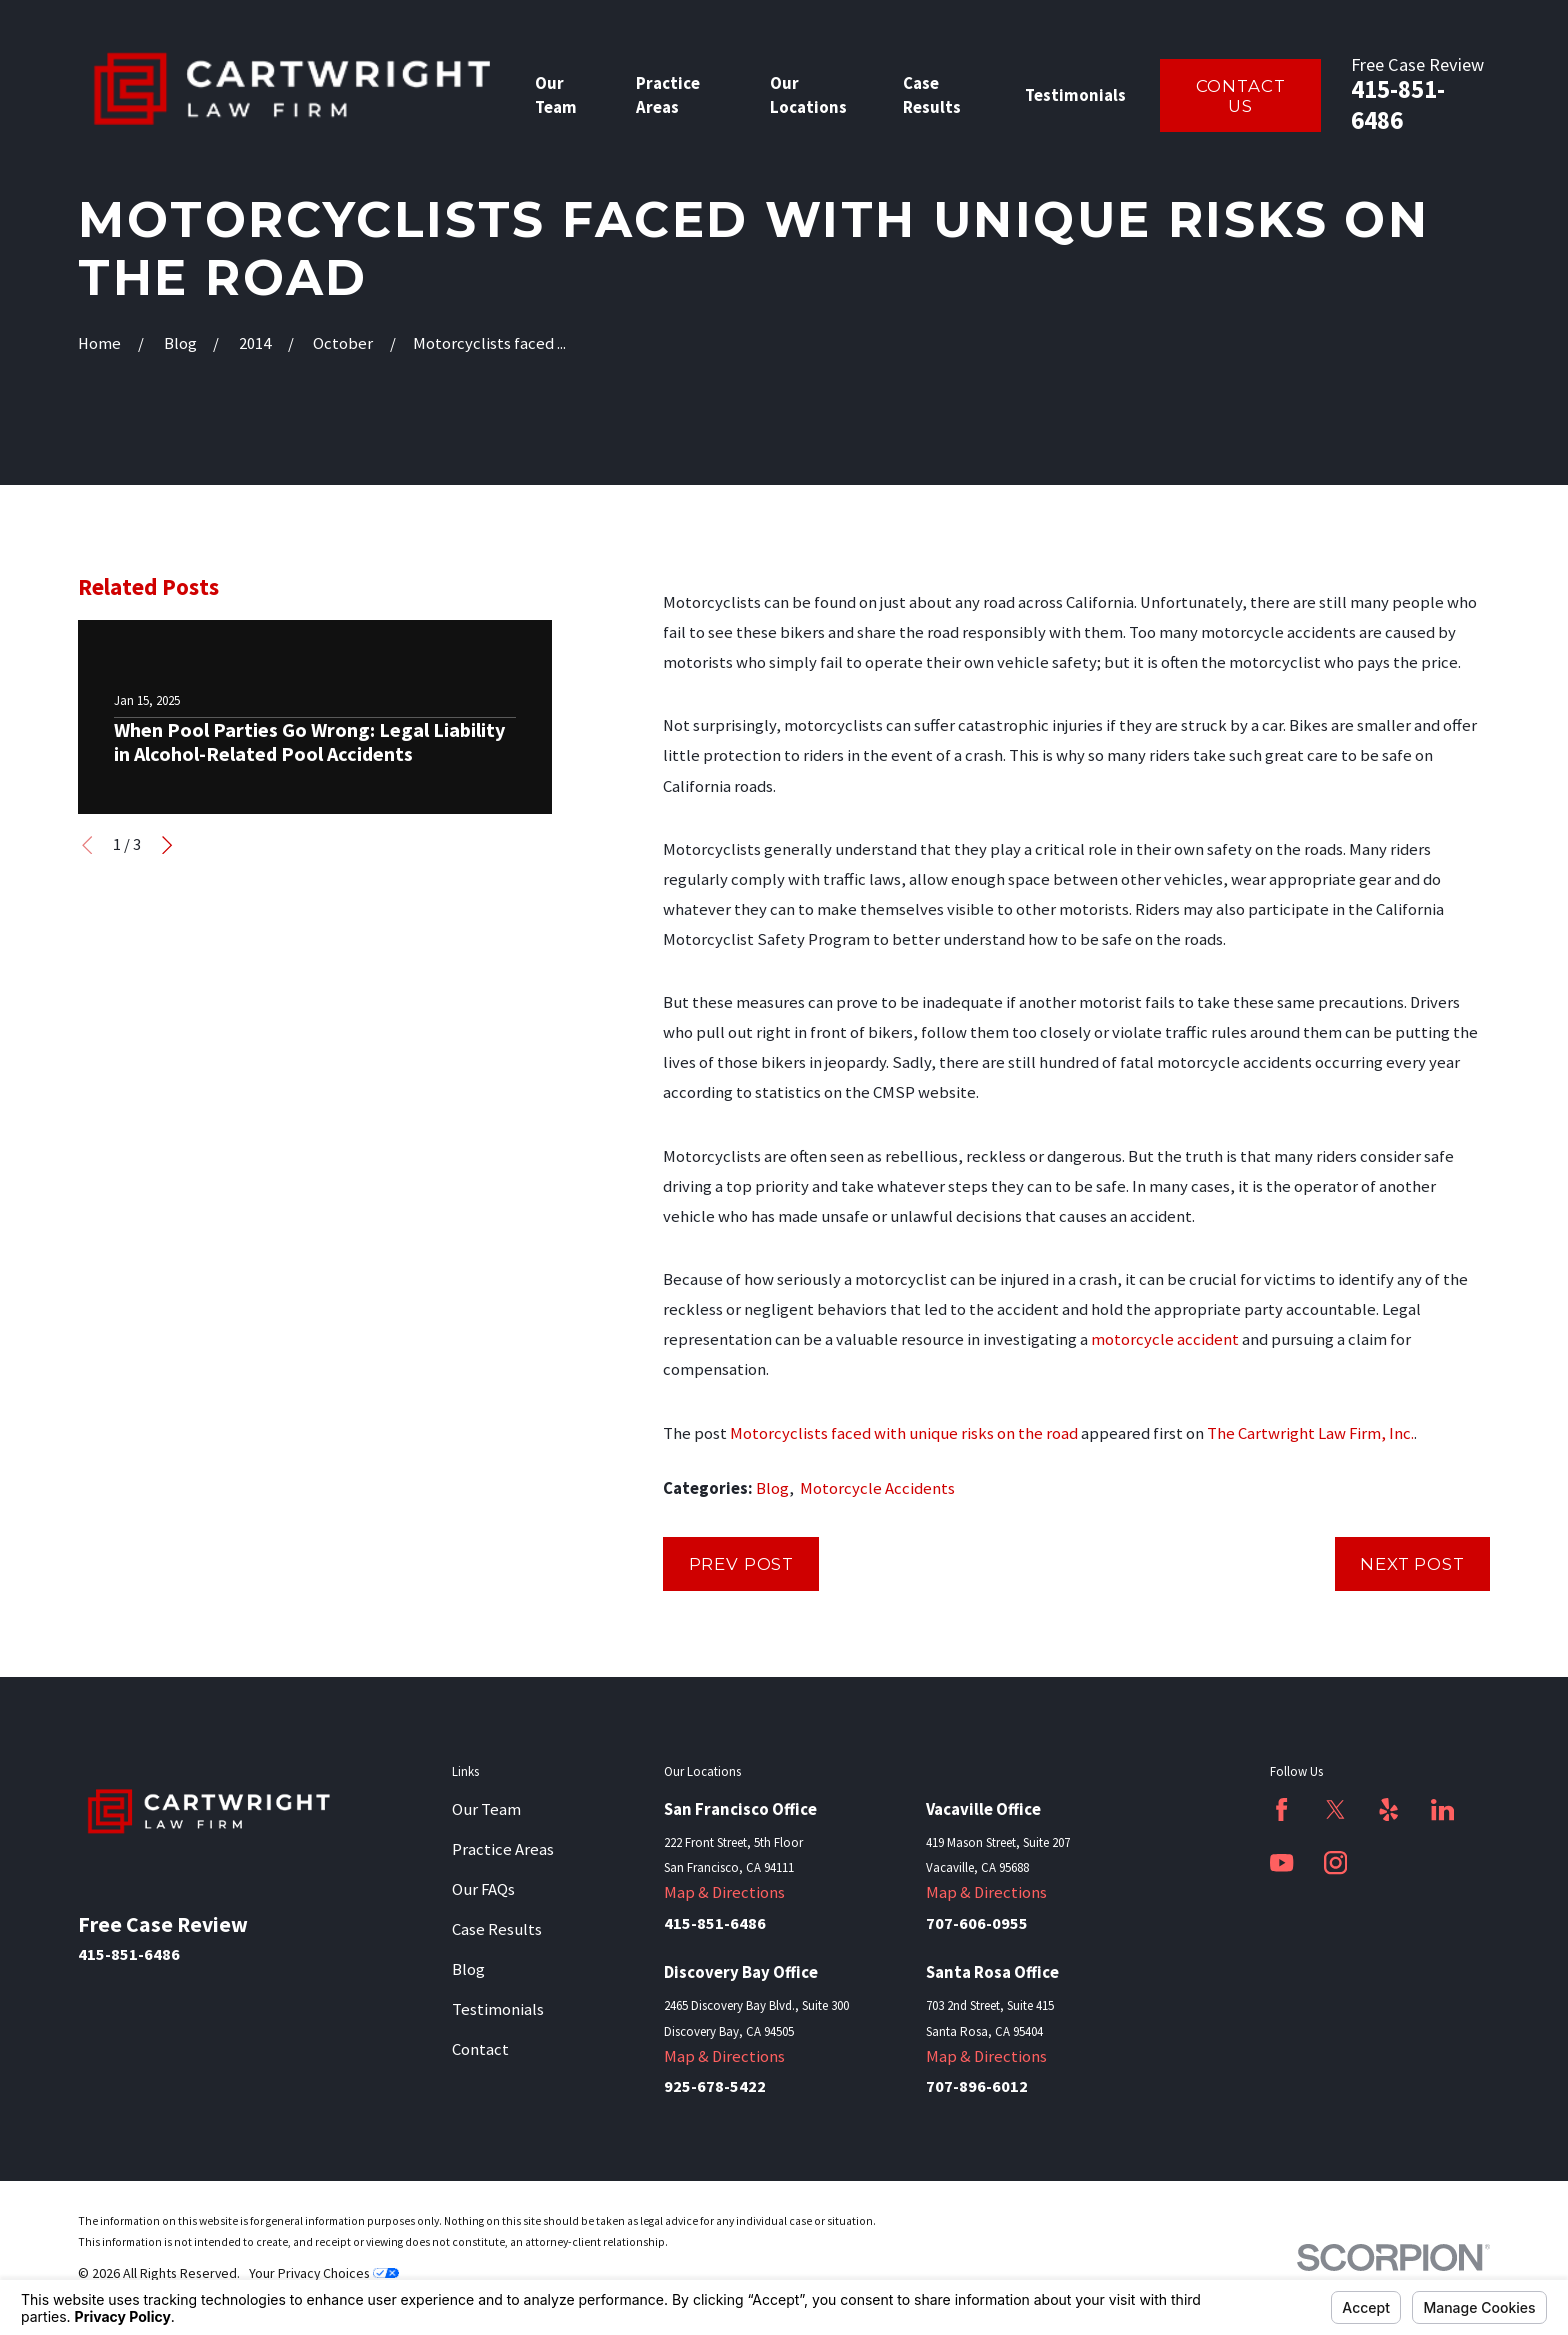 The image size is (1568, 2335). I want to click on [YouTube], so click(1281, 1862).